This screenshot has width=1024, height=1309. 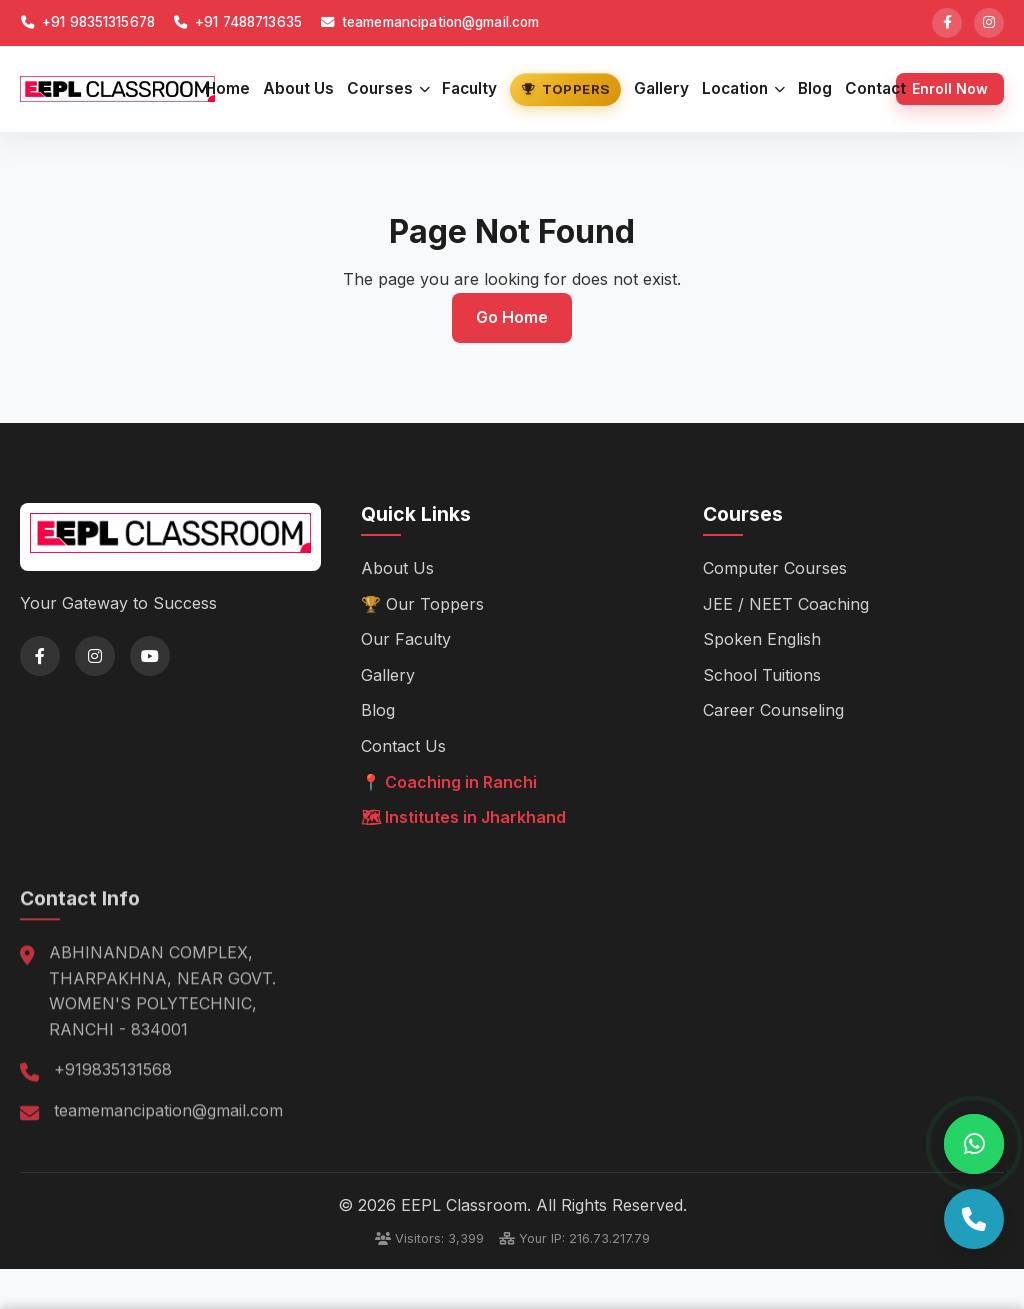 What do you see at coordinates (403, 746) in the screenshot?
I see `Contact Us` at bounding box center [403, 746].